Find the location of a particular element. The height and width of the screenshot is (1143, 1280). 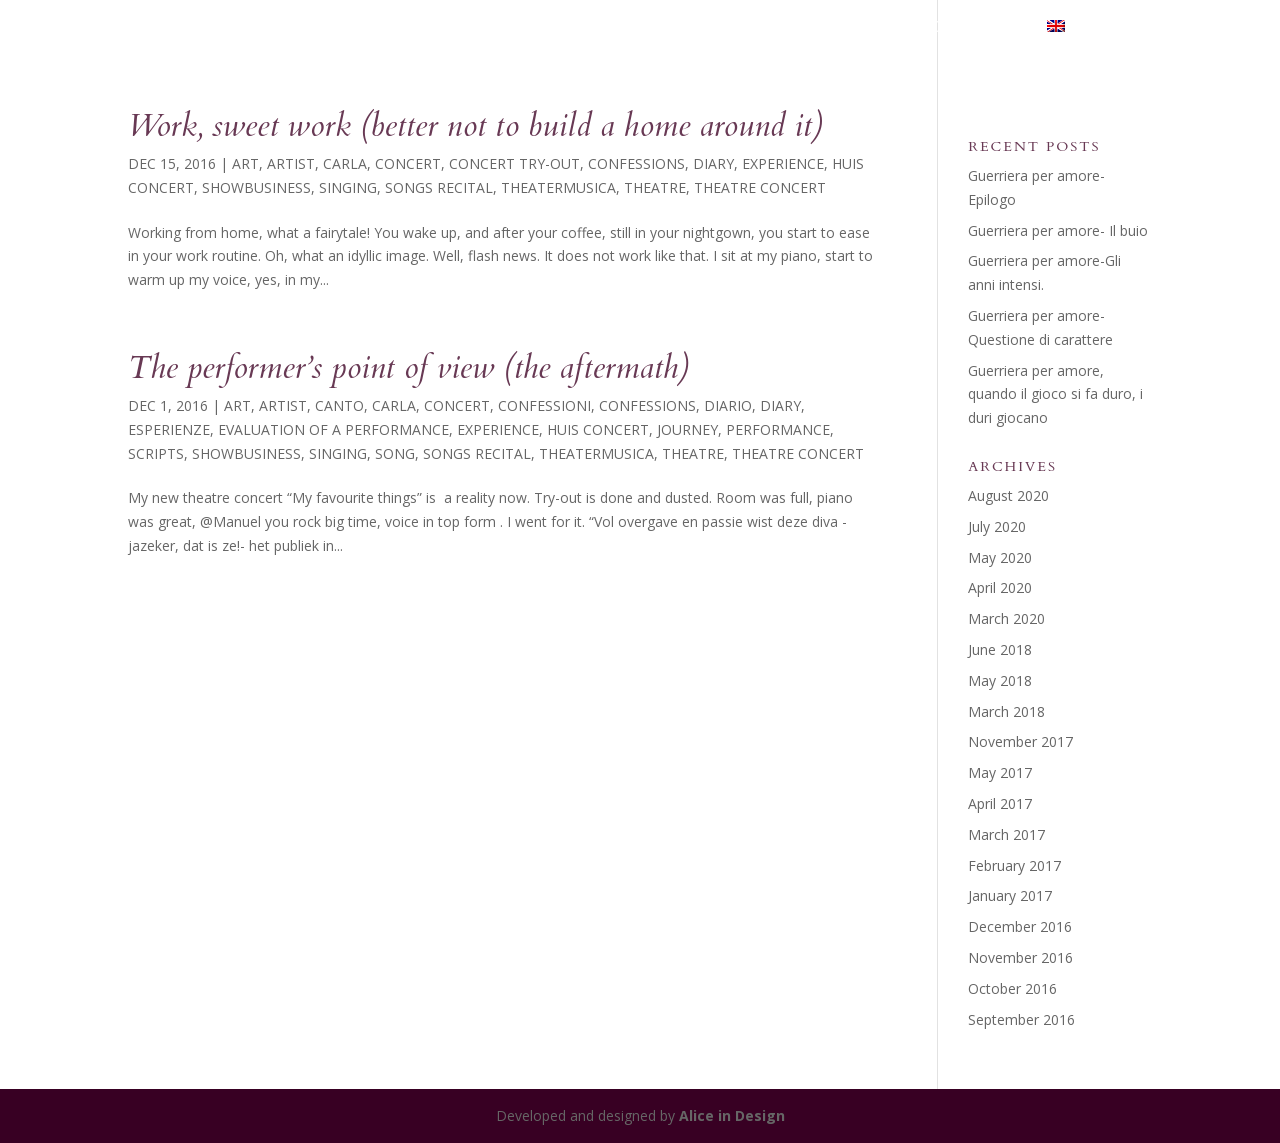

Esperienze is located at coordinates (169, 429).